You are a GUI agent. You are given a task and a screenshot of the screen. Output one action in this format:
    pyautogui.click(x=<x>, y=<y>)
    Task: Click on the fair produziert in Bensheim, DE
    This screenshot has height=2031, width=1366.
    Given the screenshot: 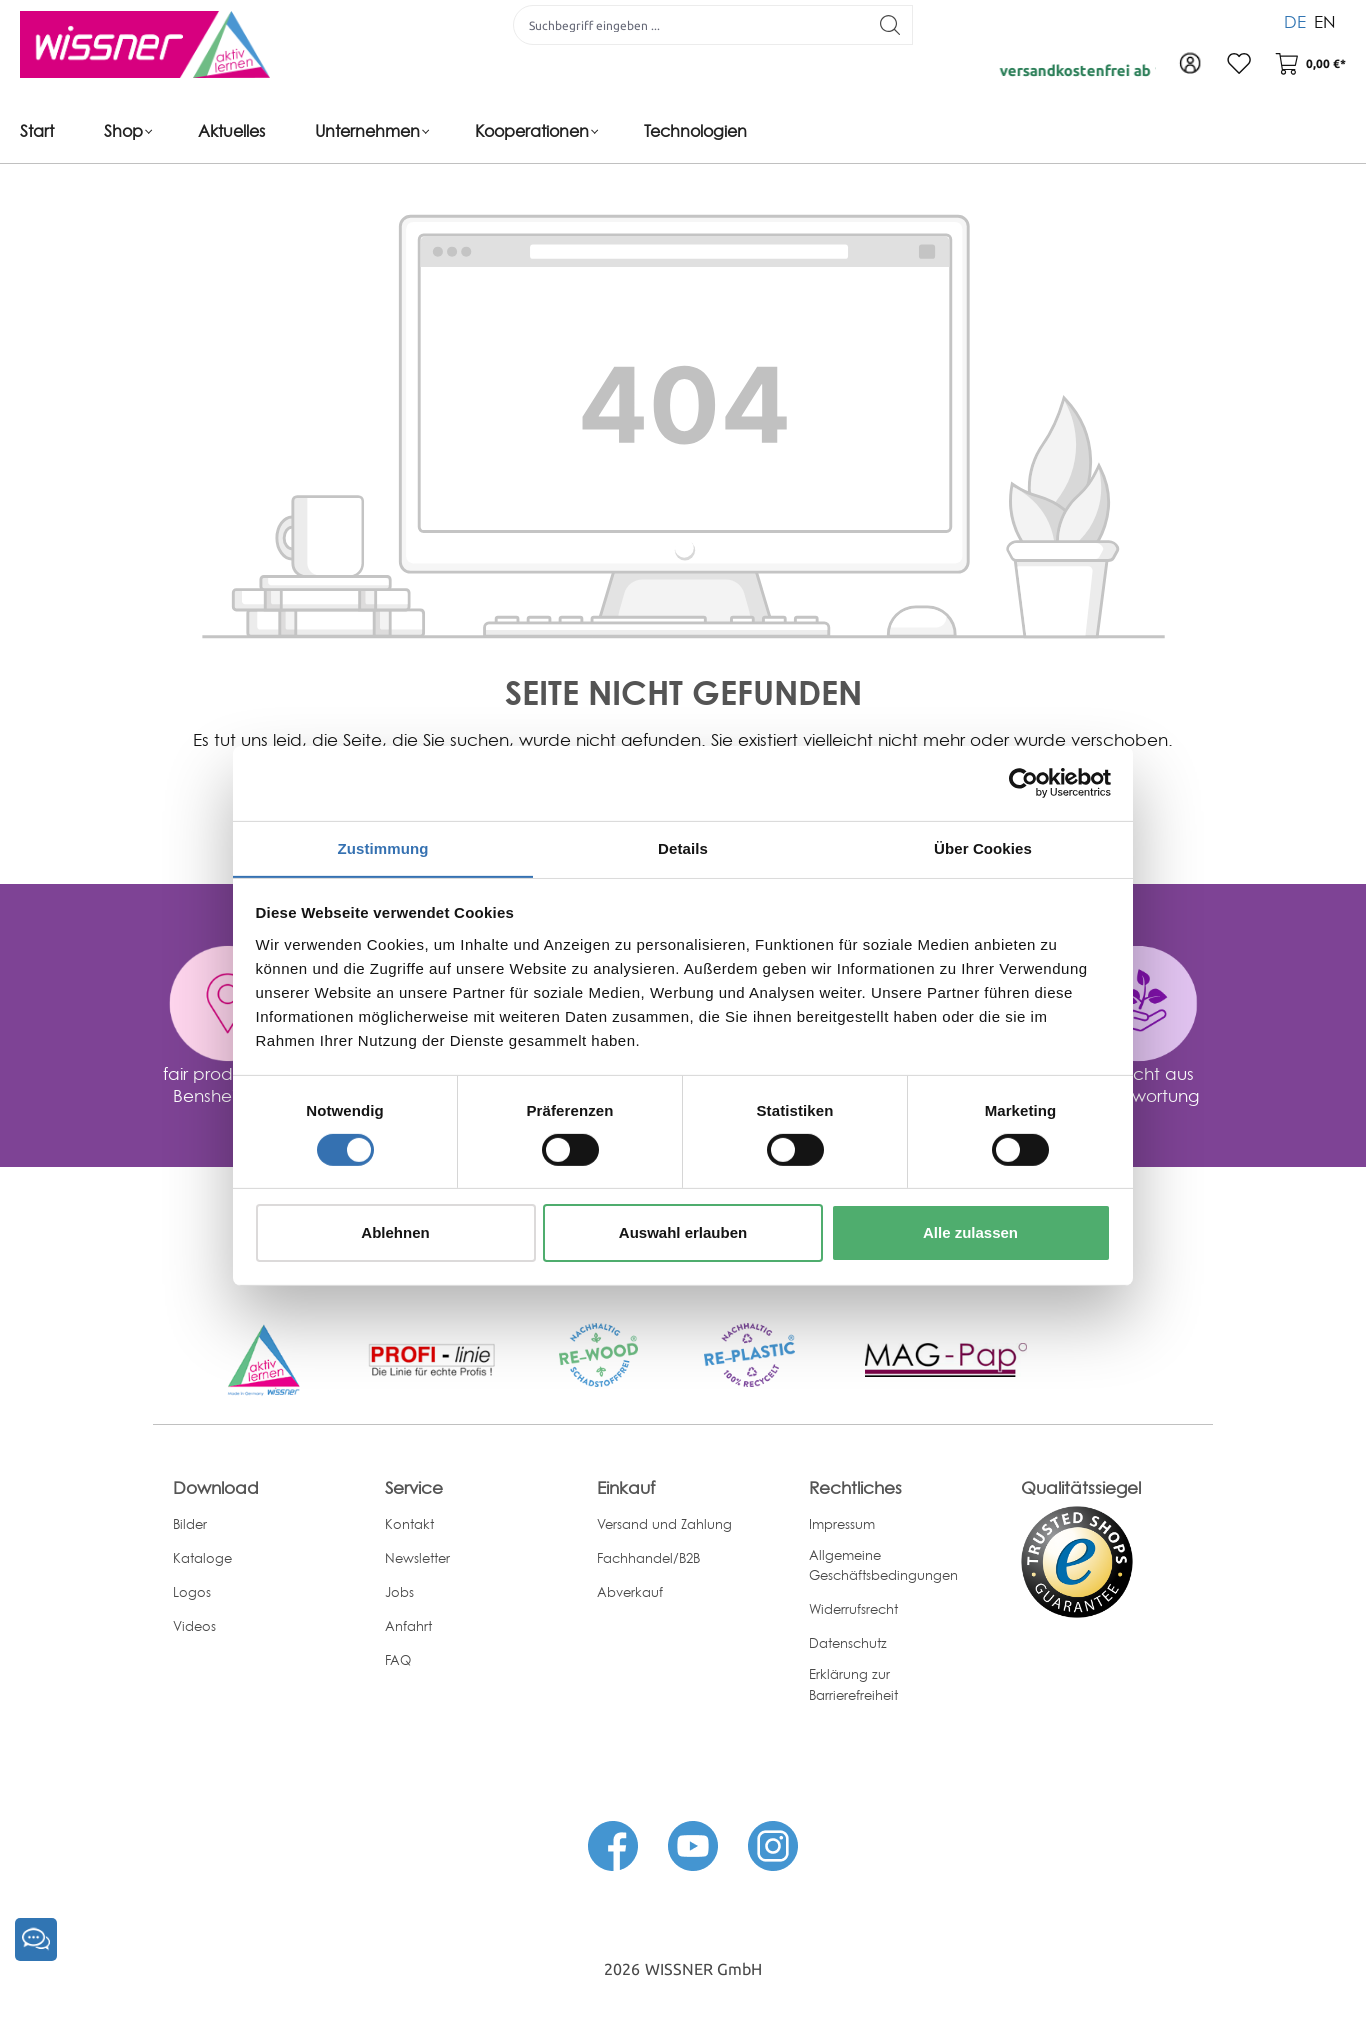 What is the action you would take?
    pyautogui.click(x=228, y=1084)
    